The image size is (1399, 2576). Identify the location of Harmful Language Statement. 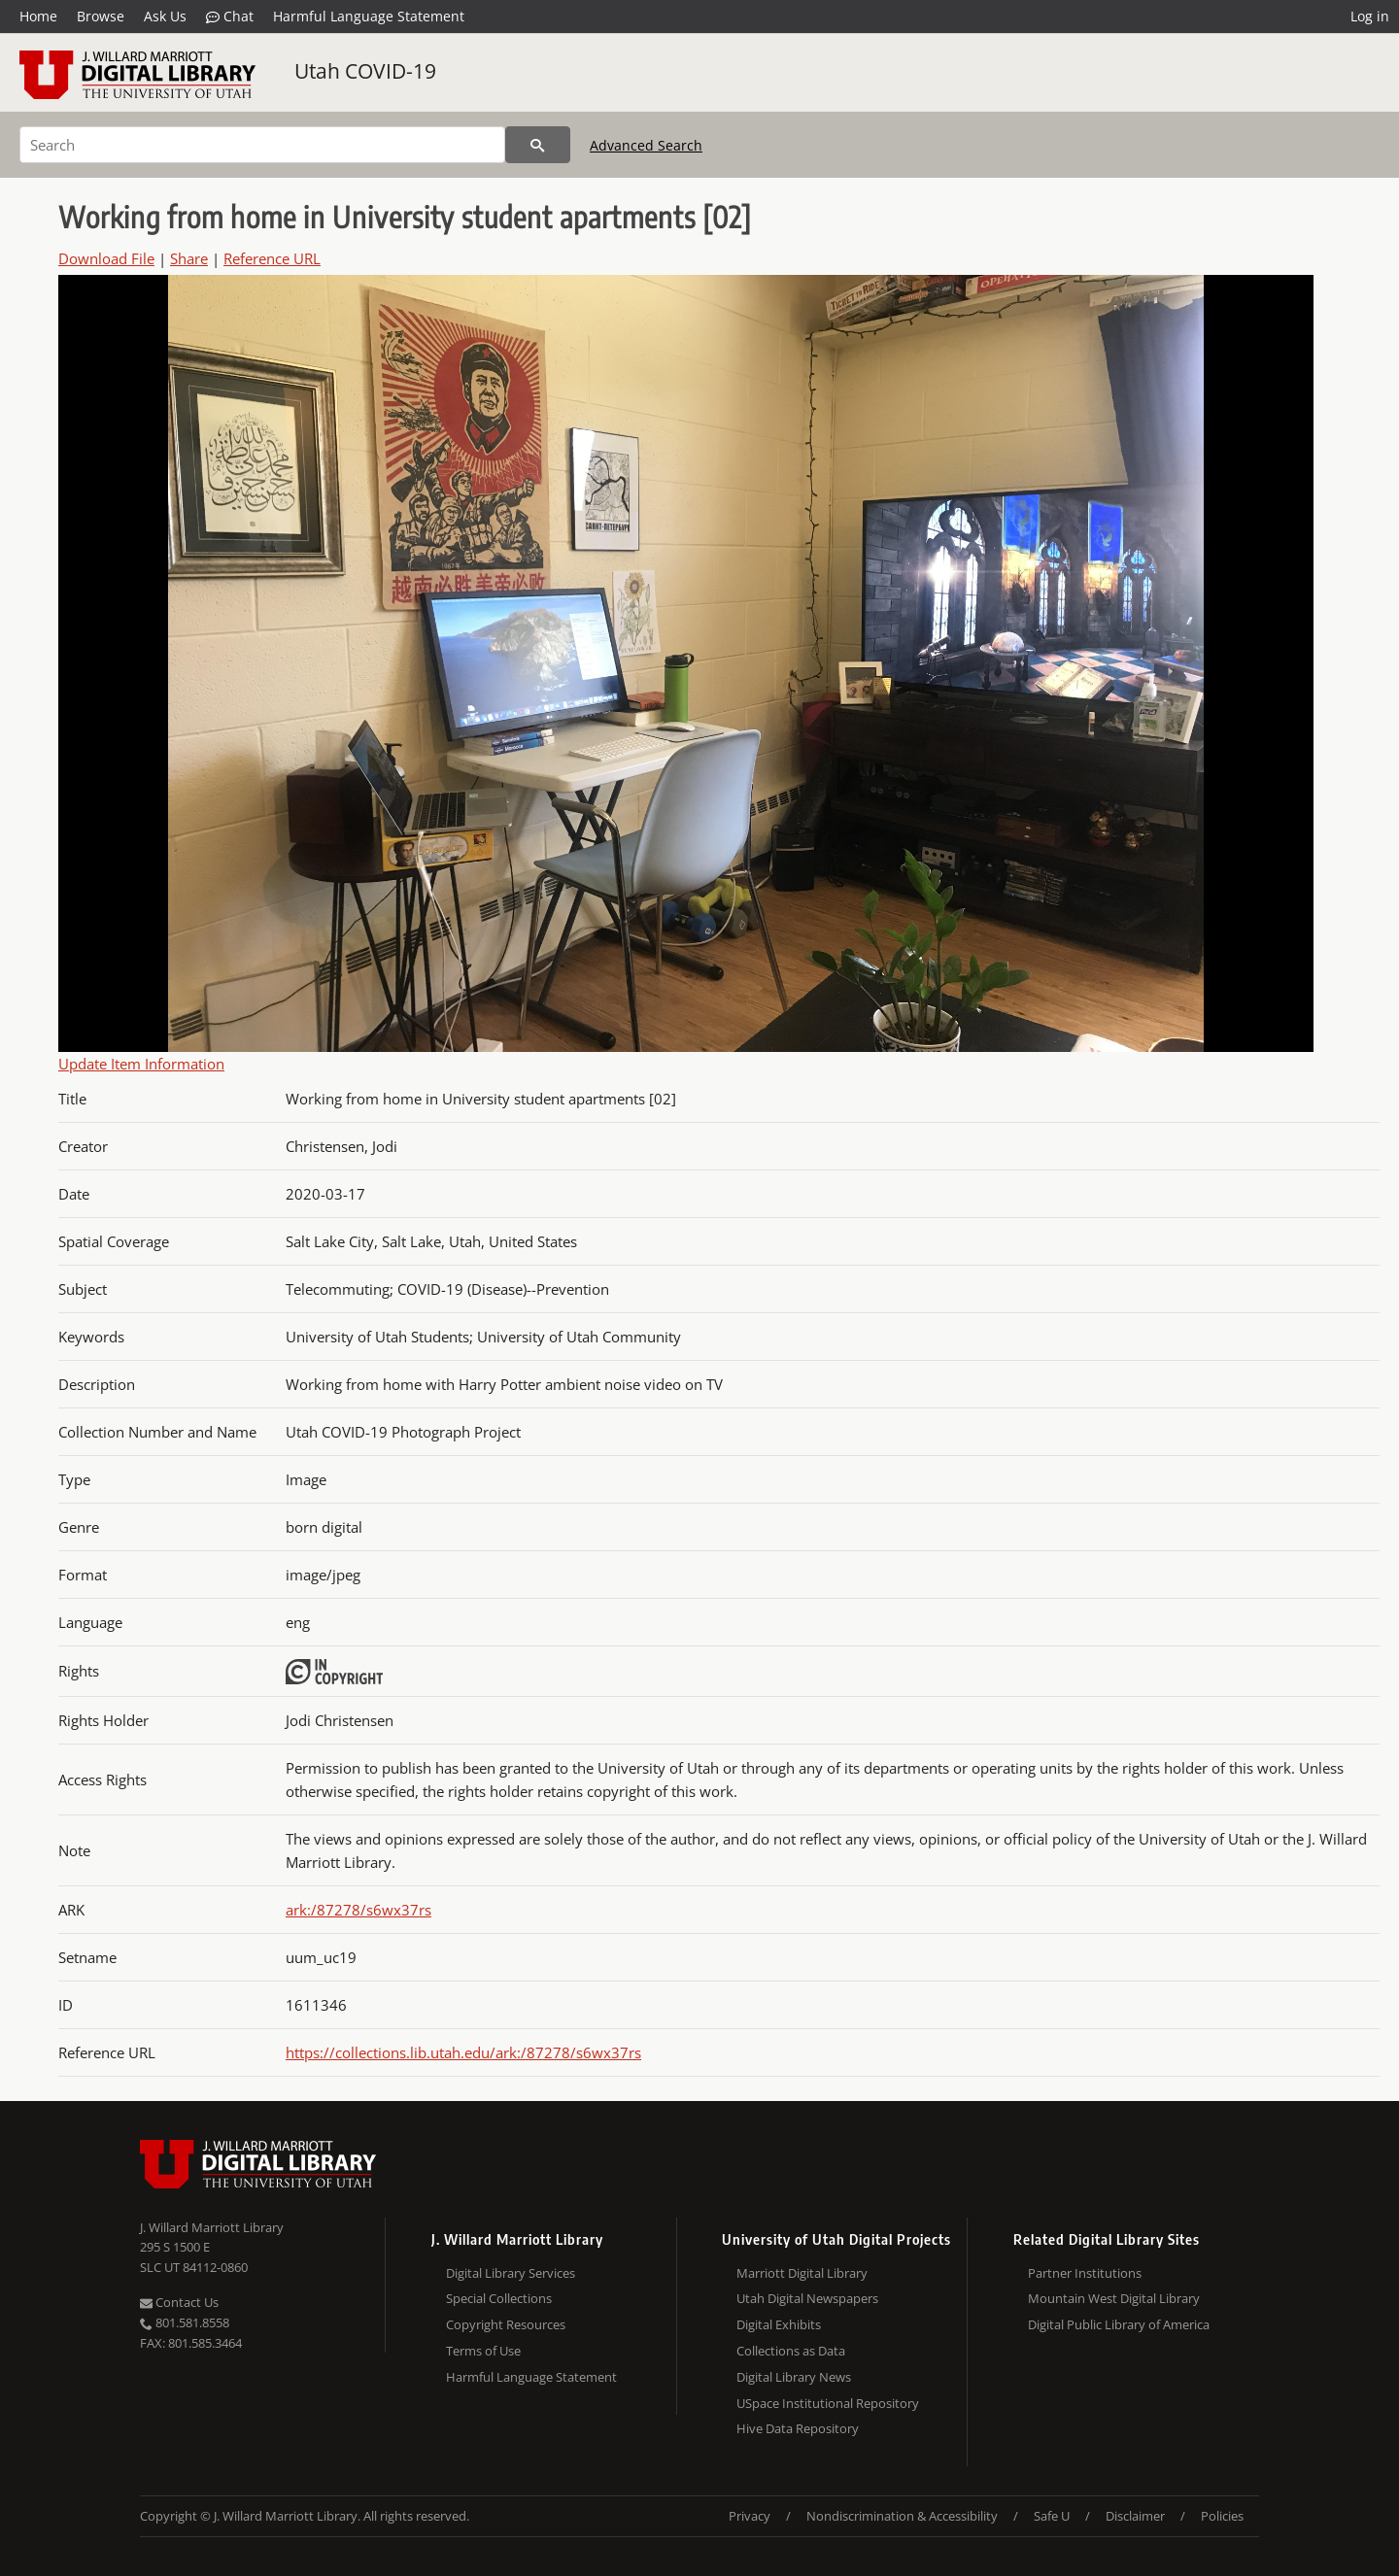
(368, 16).